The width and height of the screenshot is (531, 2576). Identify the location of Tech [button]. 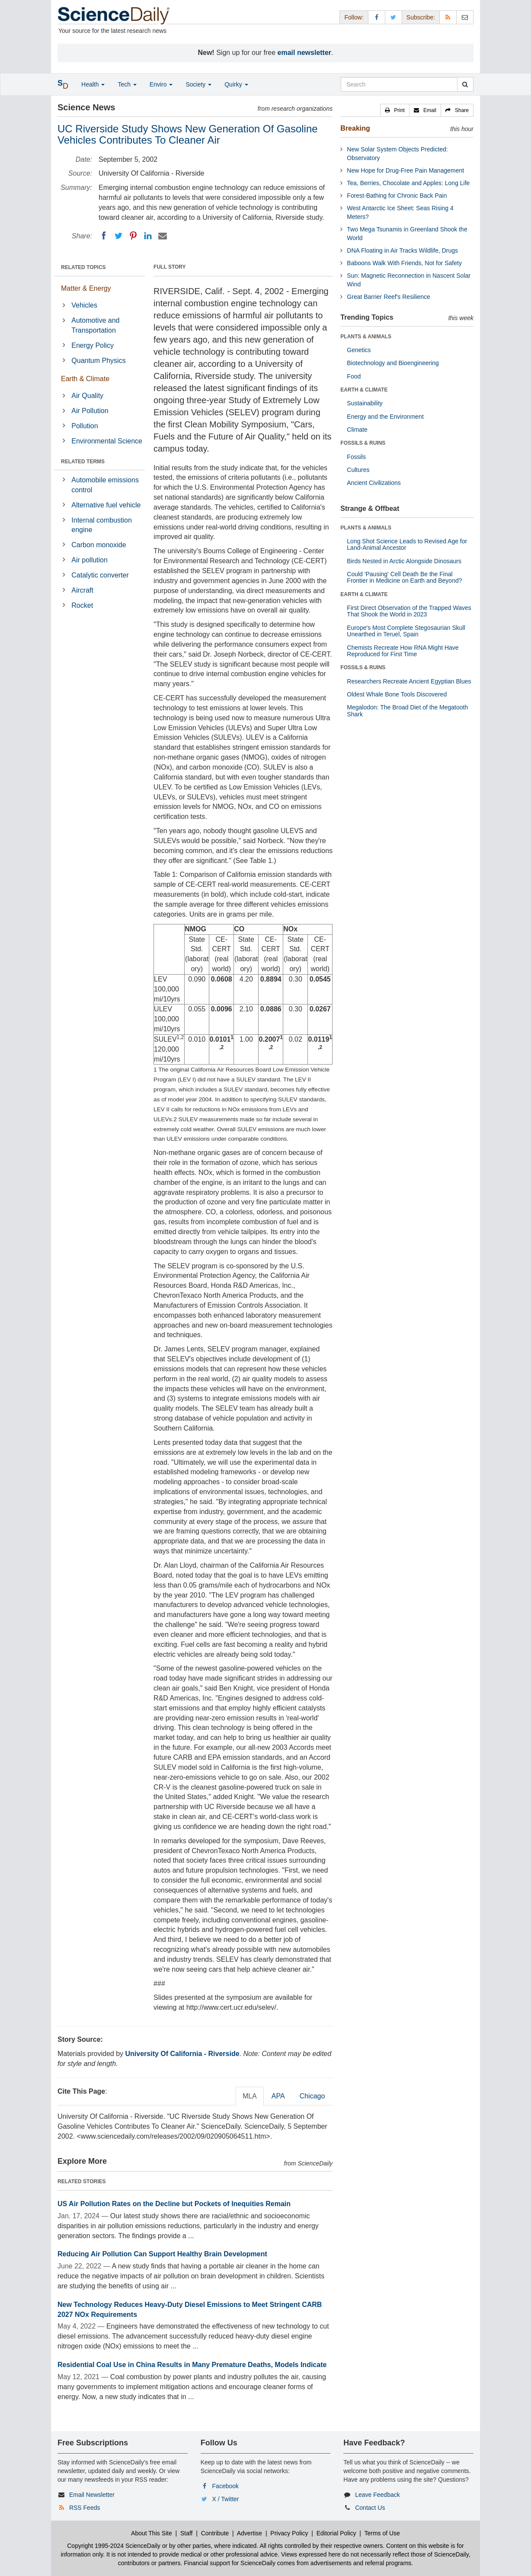
(127, 84).